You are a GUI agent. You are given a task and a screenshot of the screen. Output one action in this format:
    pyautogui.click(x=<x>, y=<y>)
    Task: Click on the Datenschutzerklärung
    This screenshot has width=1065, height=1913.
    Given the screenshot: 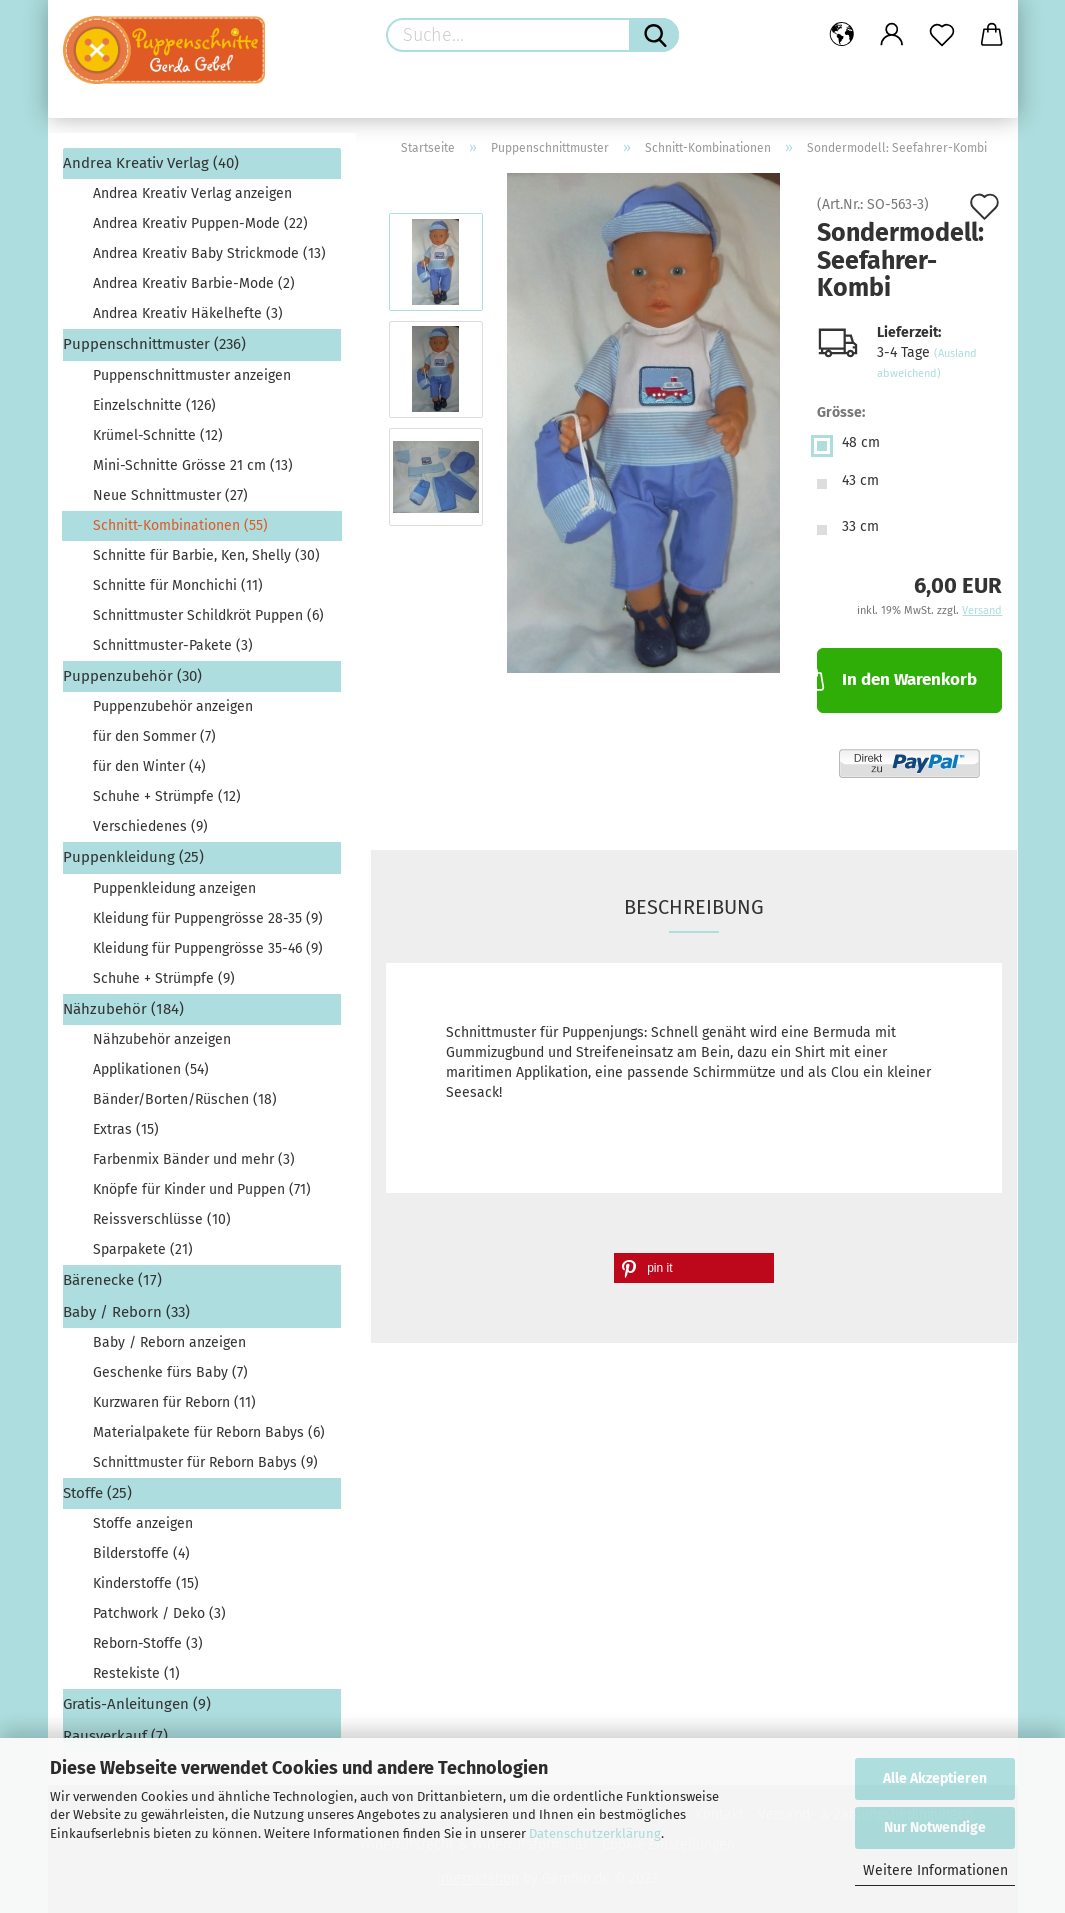 What is the action you would take?
    pyautogui.click(x=595, y=1833)
    